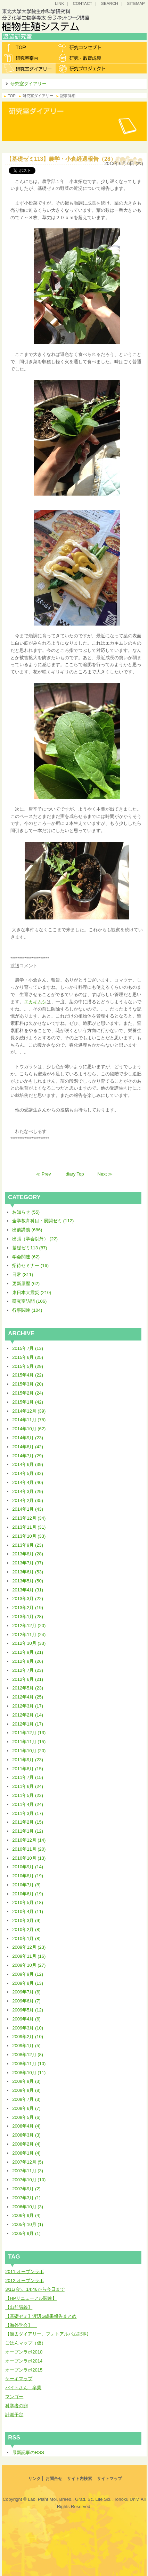  I want to click on Next ≫, so click(105, 1174).